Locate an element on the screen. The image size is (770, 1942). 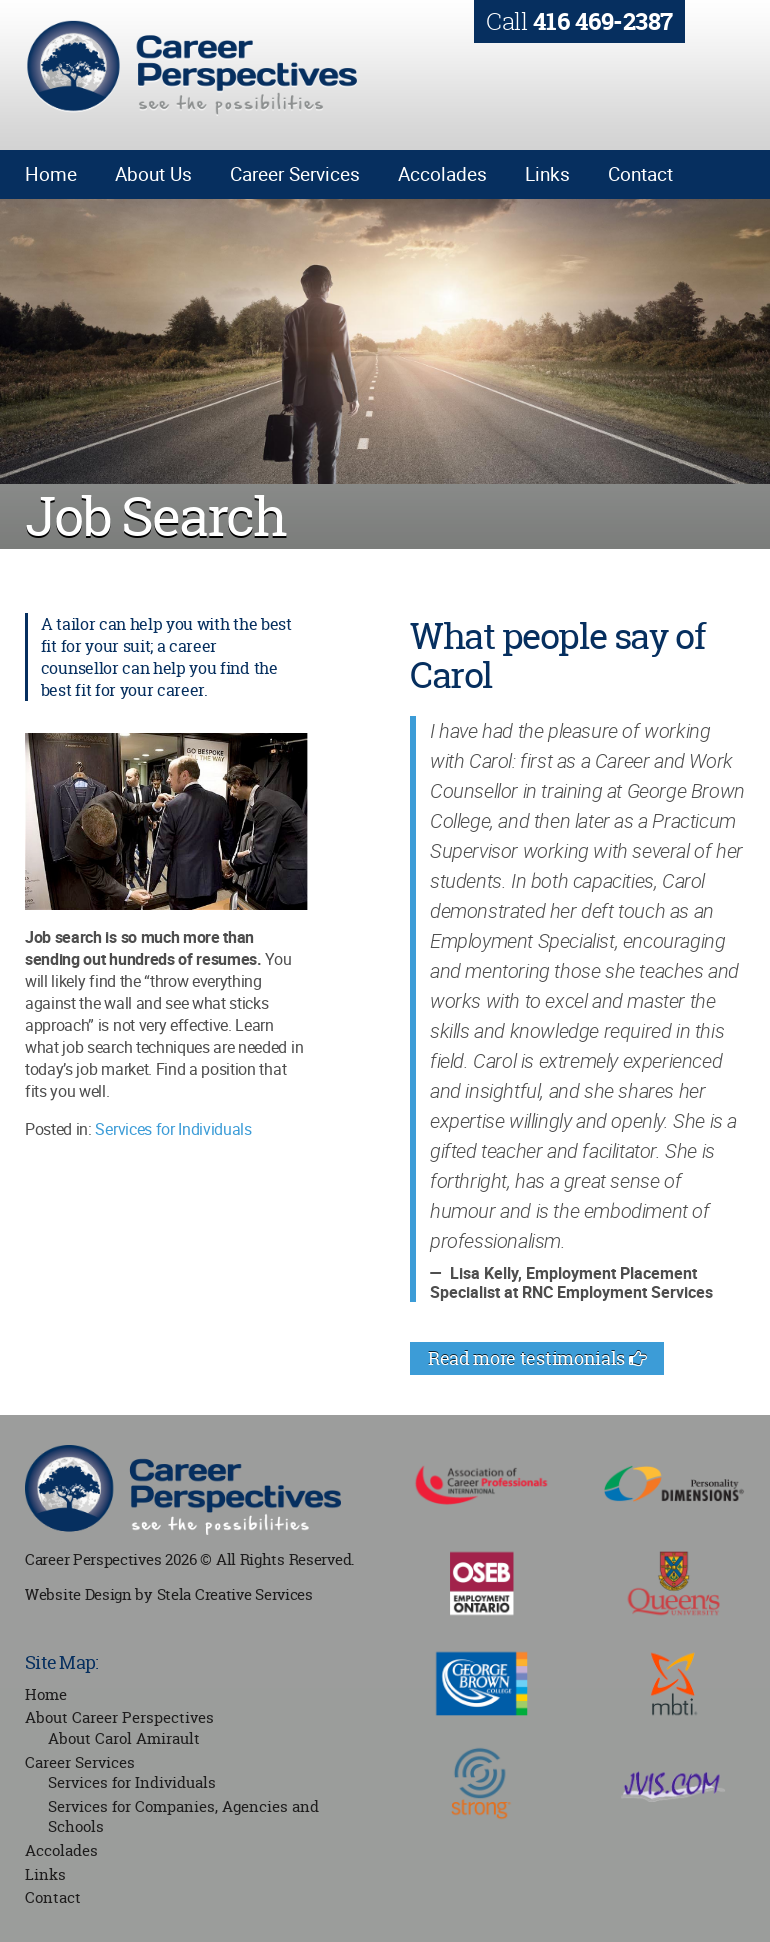
About Us is located at coordinates (153, 174).